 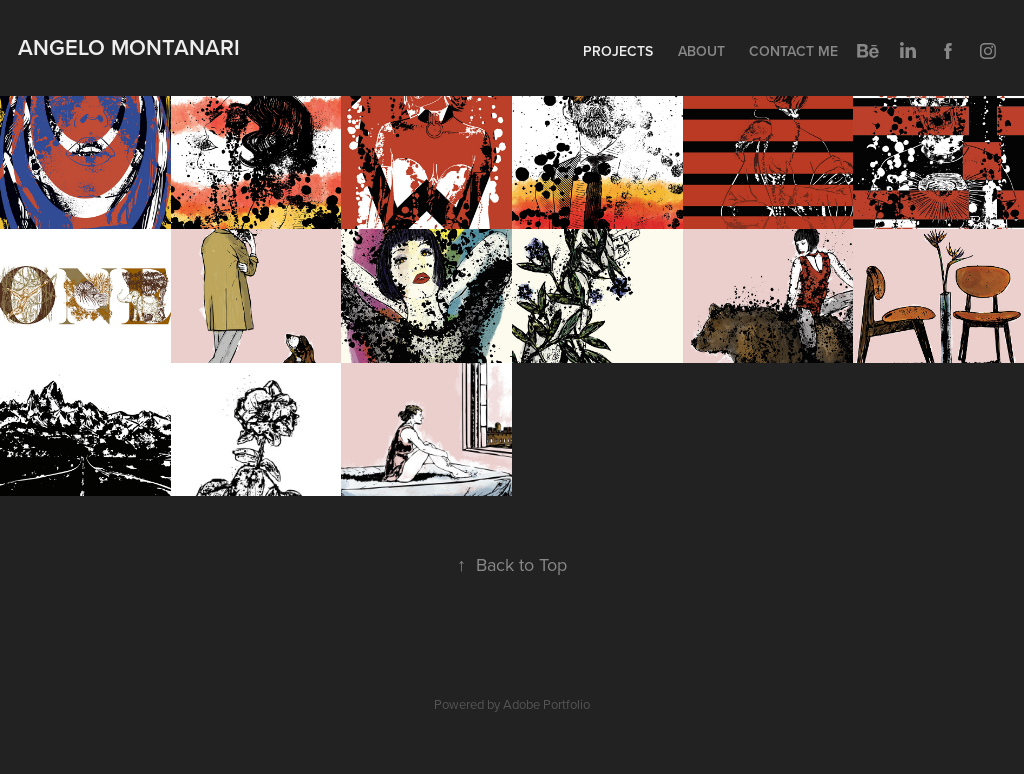 I want to click on Angelo Montanari, so click(x=129, y=47).